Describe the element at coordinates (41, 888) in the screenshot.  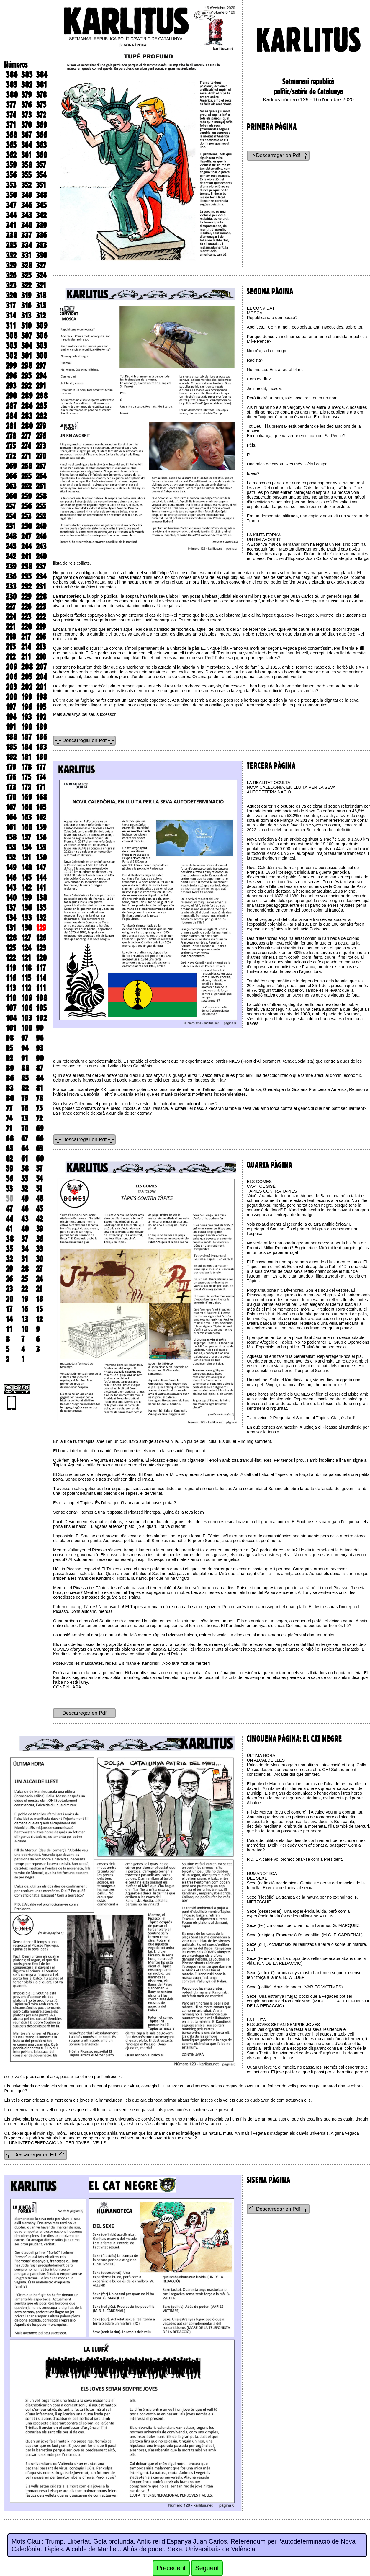
I see `141` at that location.